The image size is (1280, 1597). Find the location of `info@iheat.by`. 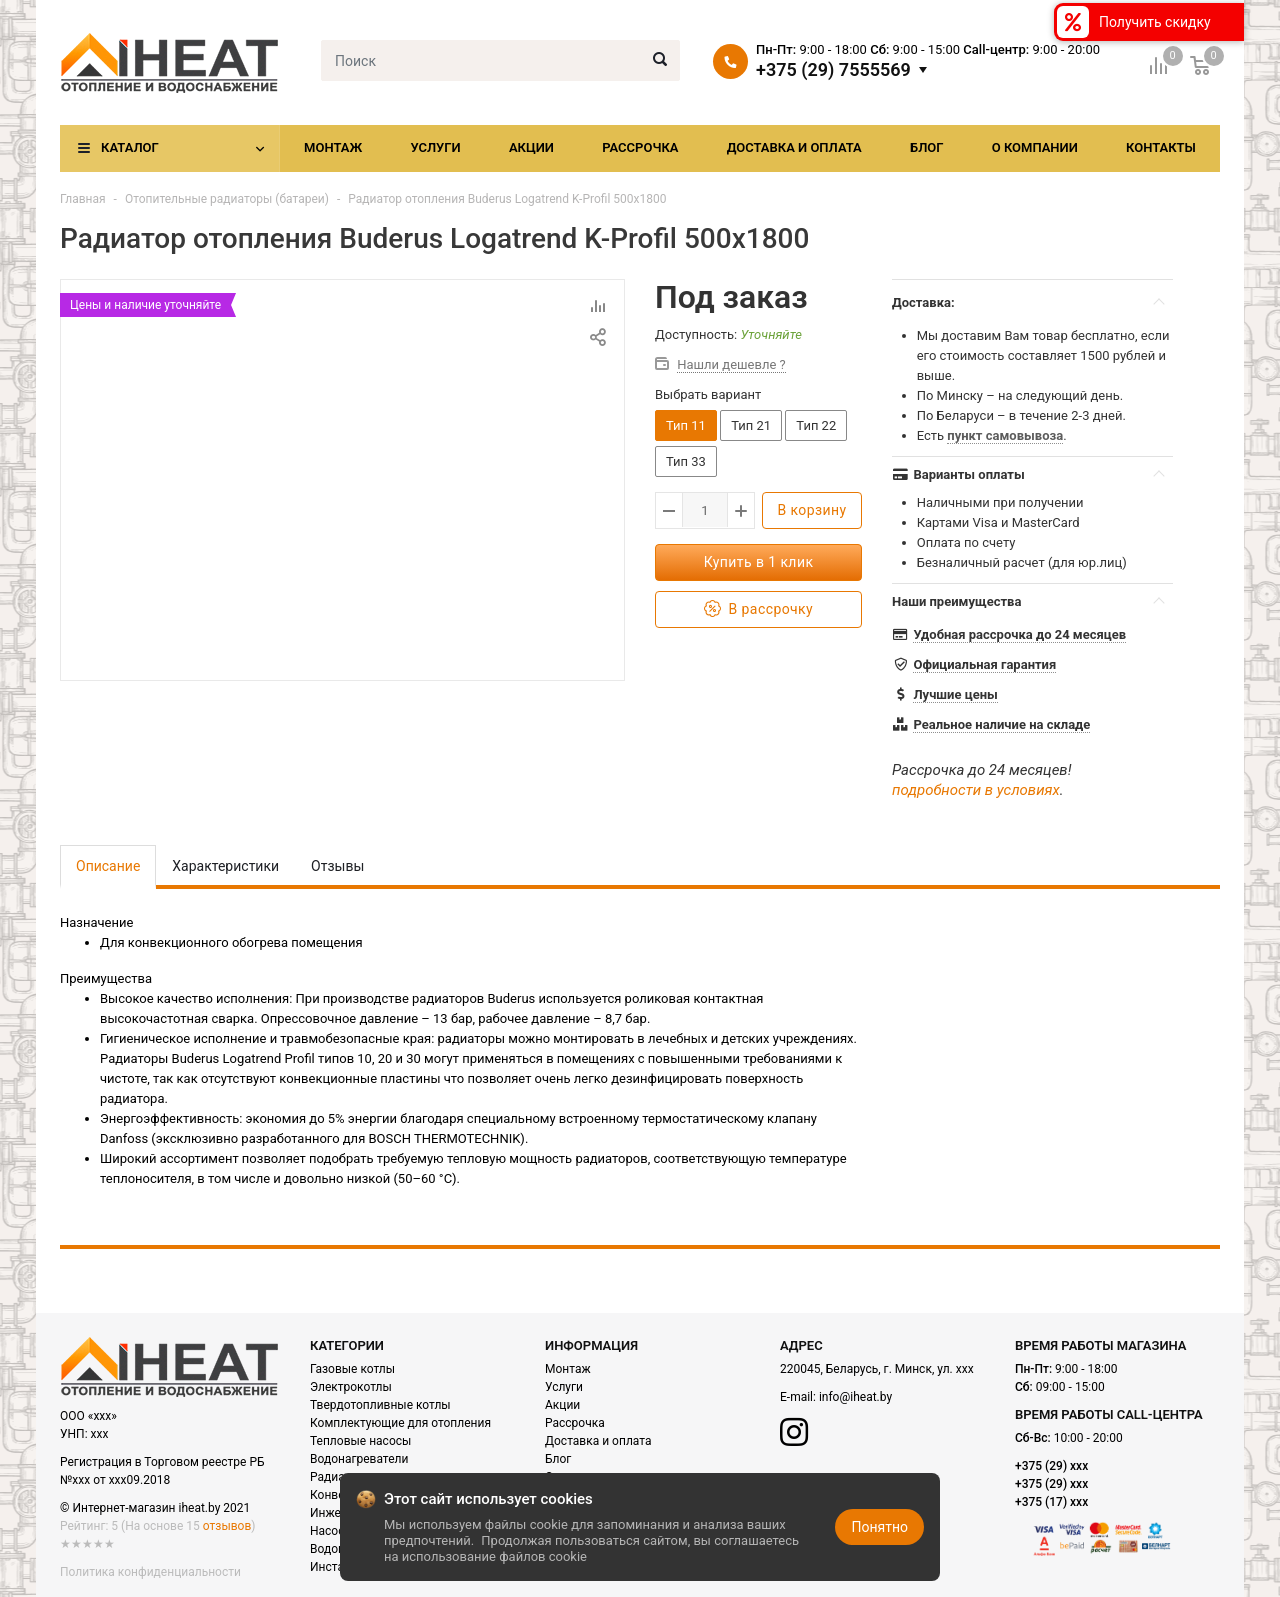

info@iheat.by is located at coordinates (855, 1397).